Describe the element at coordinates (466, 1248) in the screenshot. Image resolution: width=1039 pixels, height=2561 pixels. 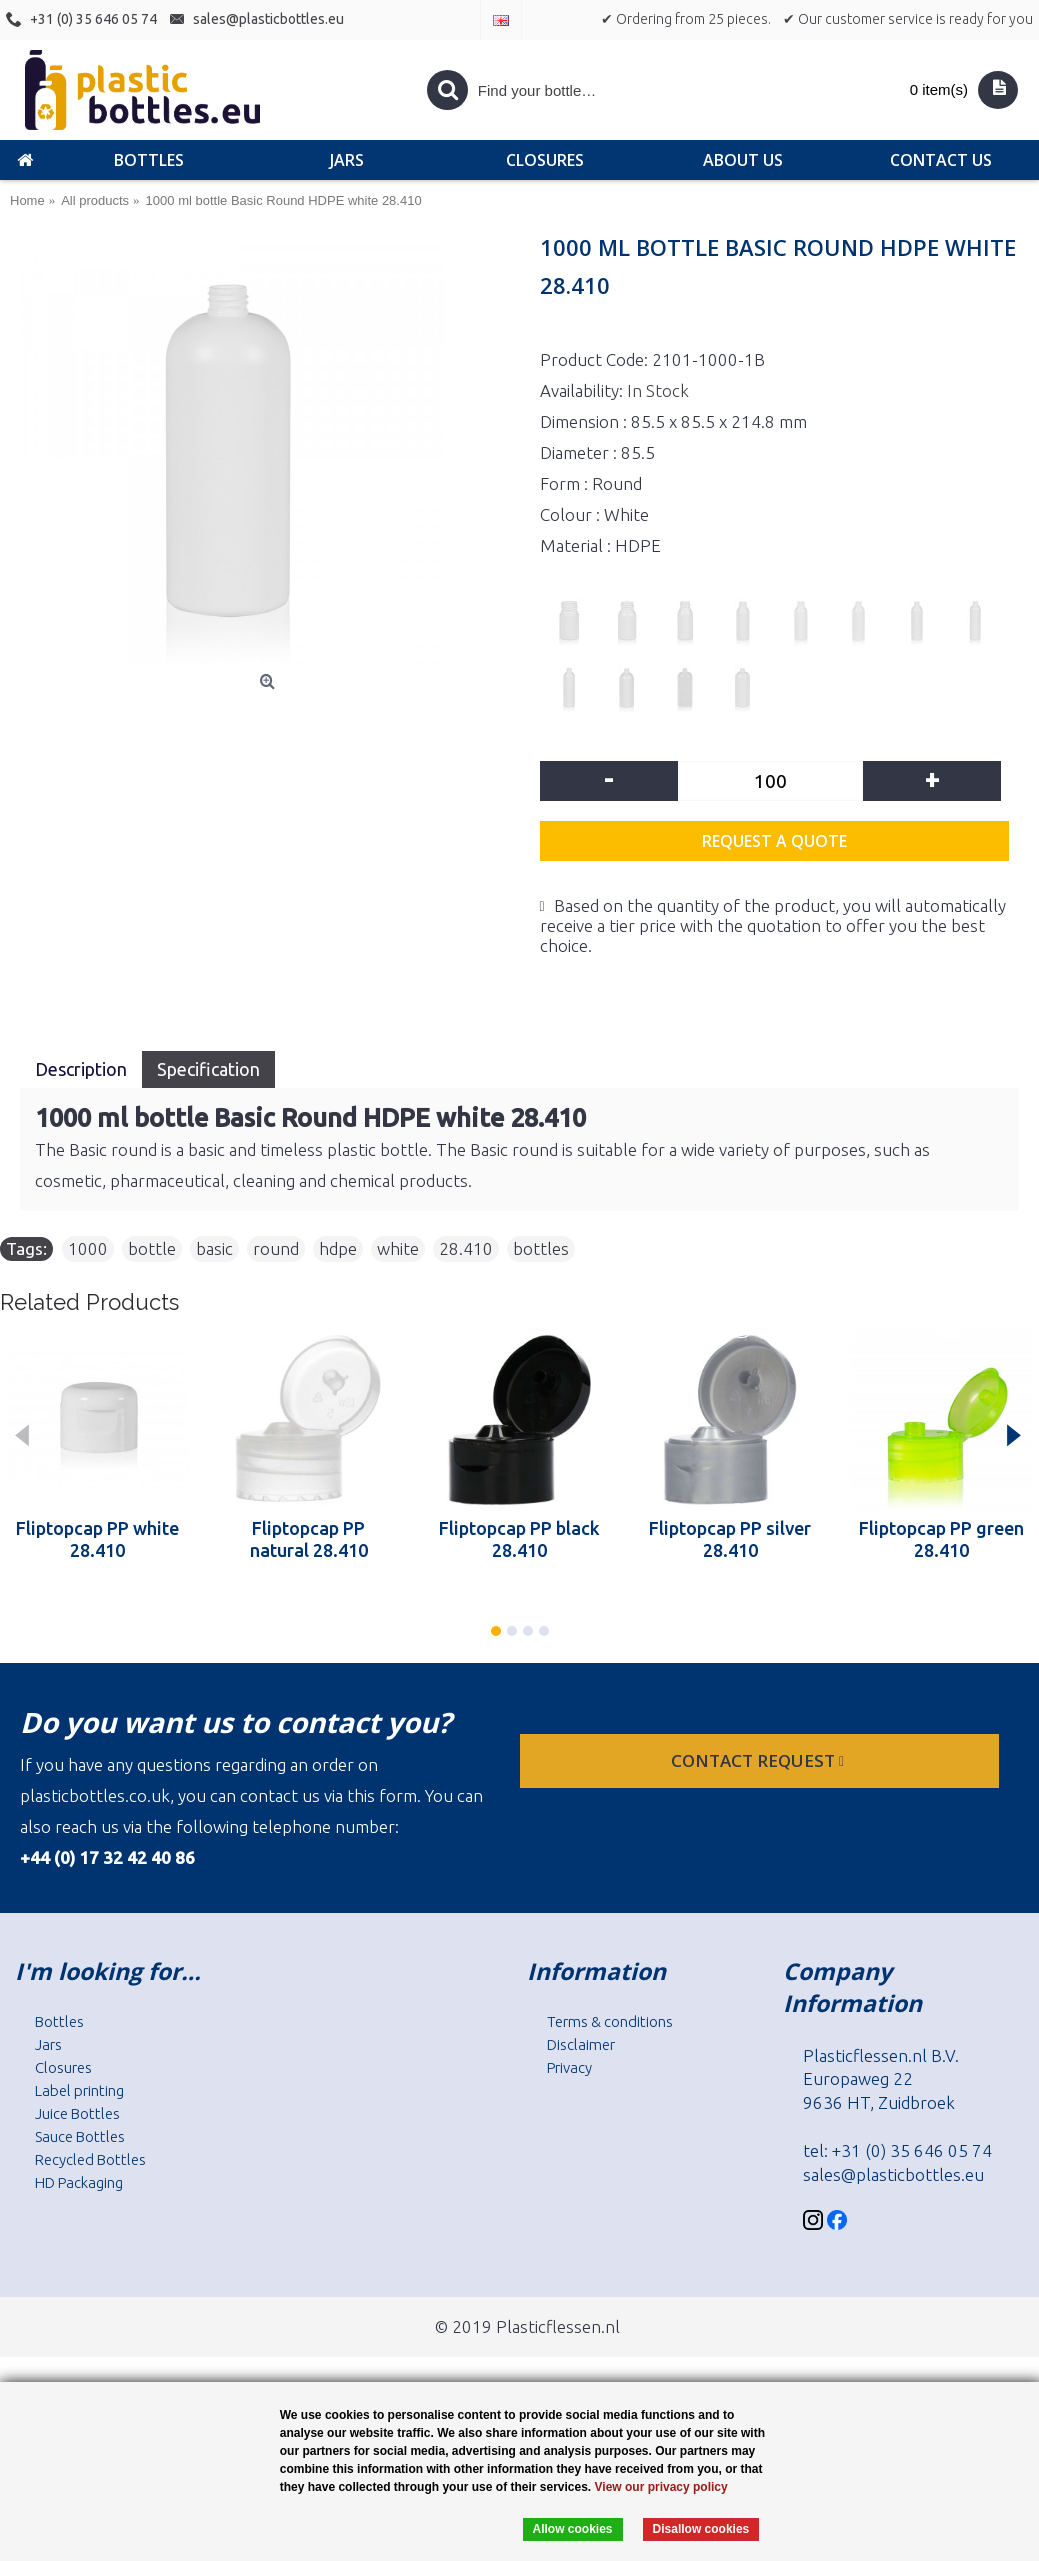
I see `28.410` at that location.